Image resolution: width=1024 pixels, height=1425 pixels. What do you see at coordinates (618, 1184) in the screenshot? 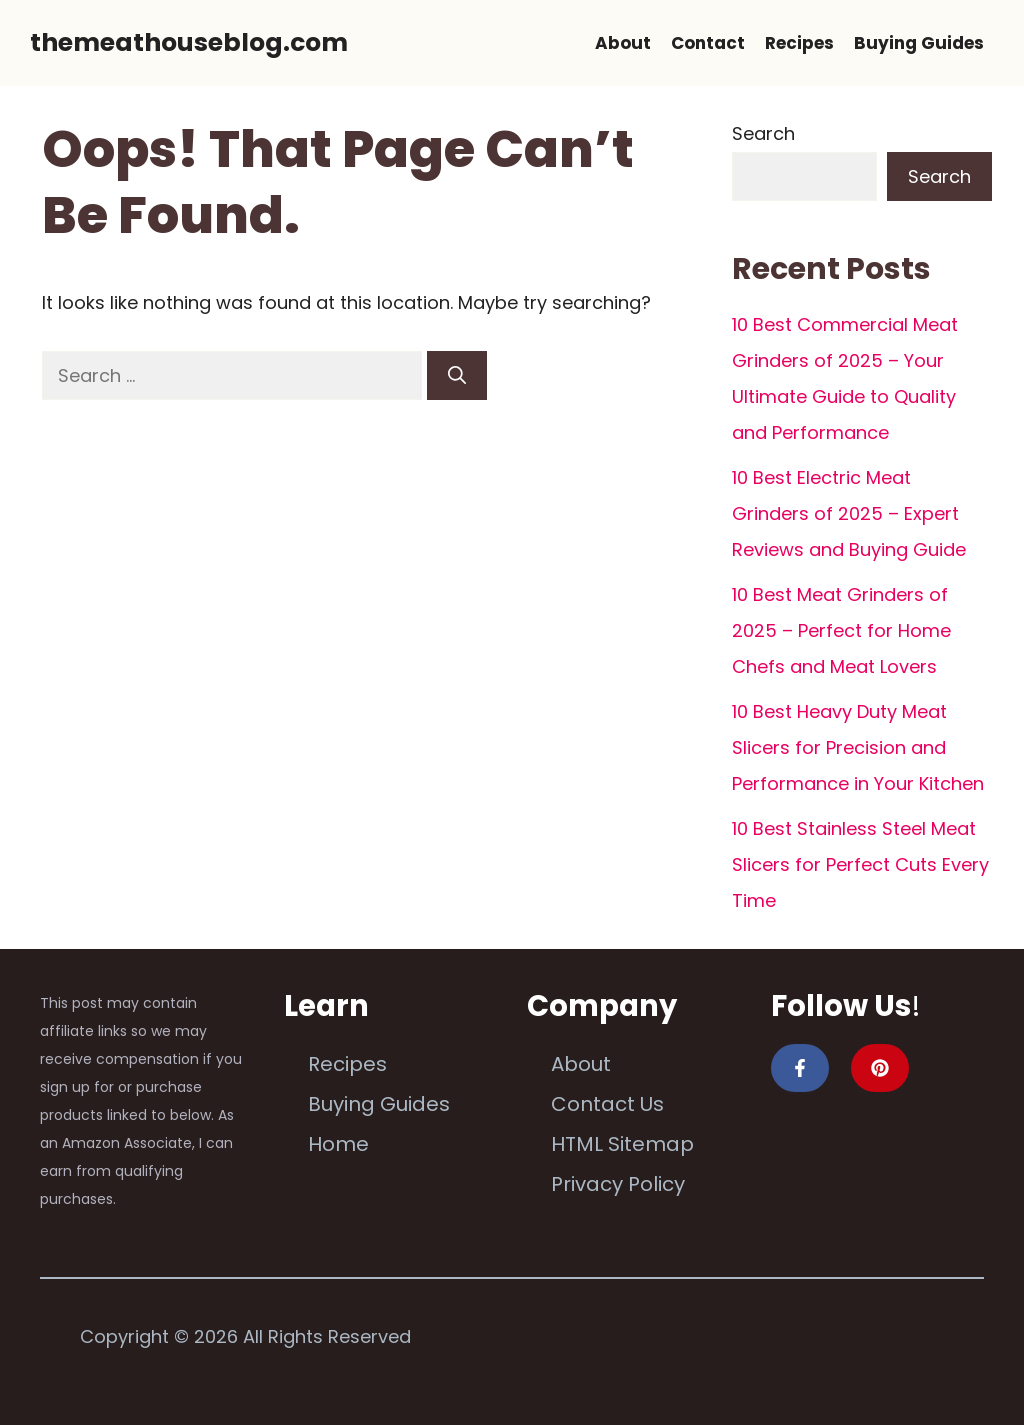
I see `Privacy Policy` at bounding box center [618, 1184].